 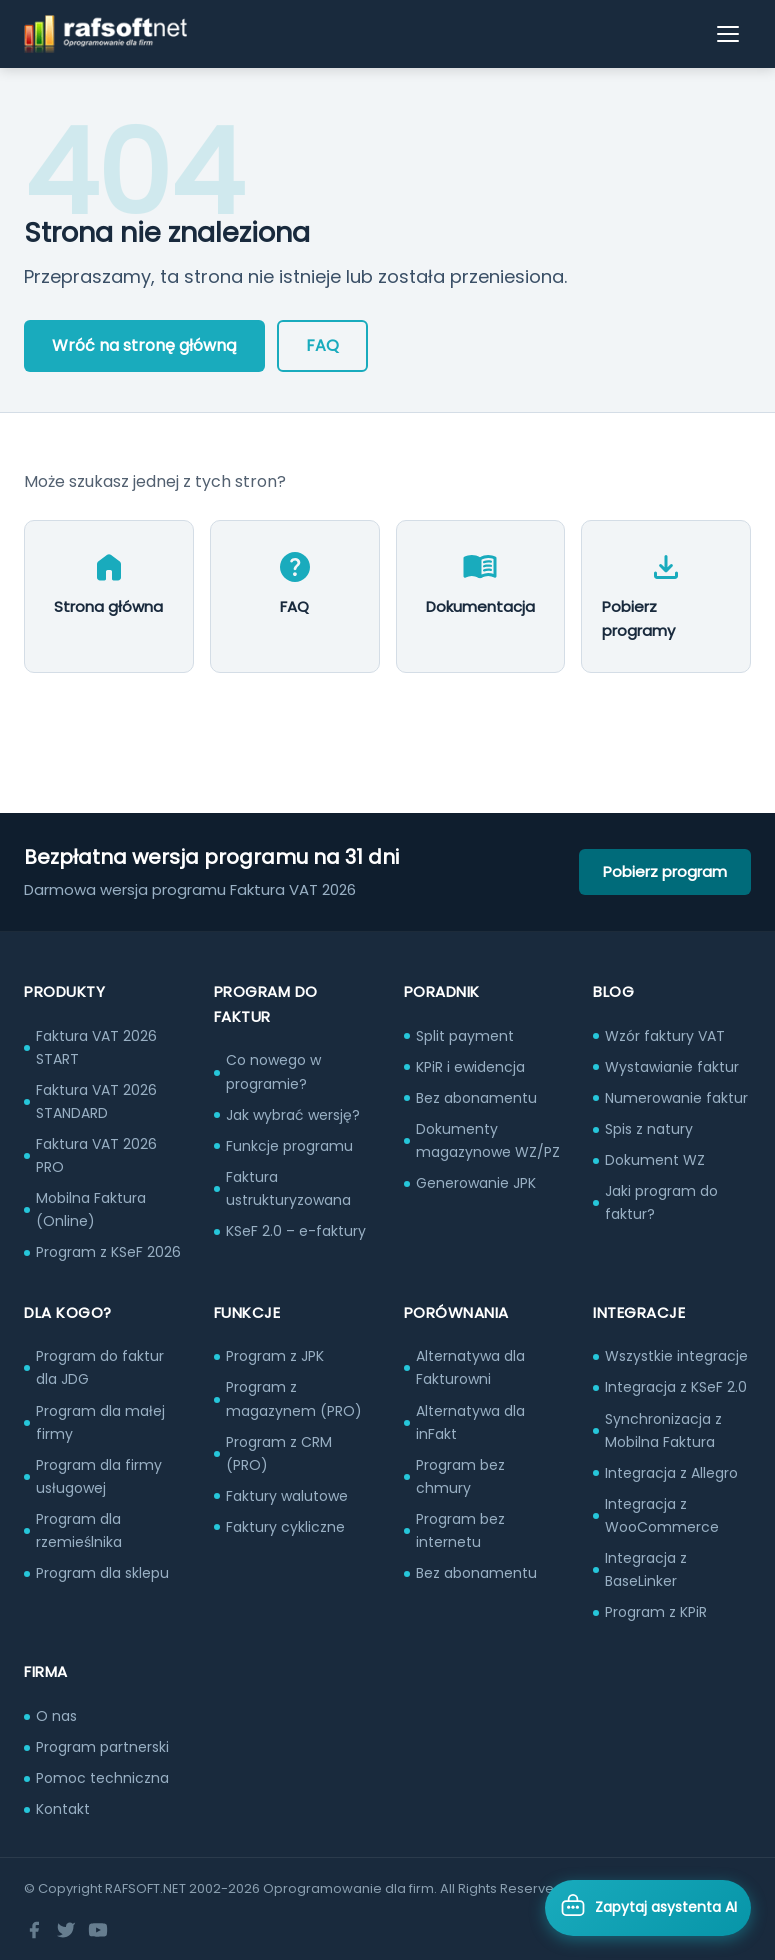 What do you see at coordinates (293, 1115) in the screenshot?
I see `Jak wybrać wersję?` at bounding box center [293, 1115].